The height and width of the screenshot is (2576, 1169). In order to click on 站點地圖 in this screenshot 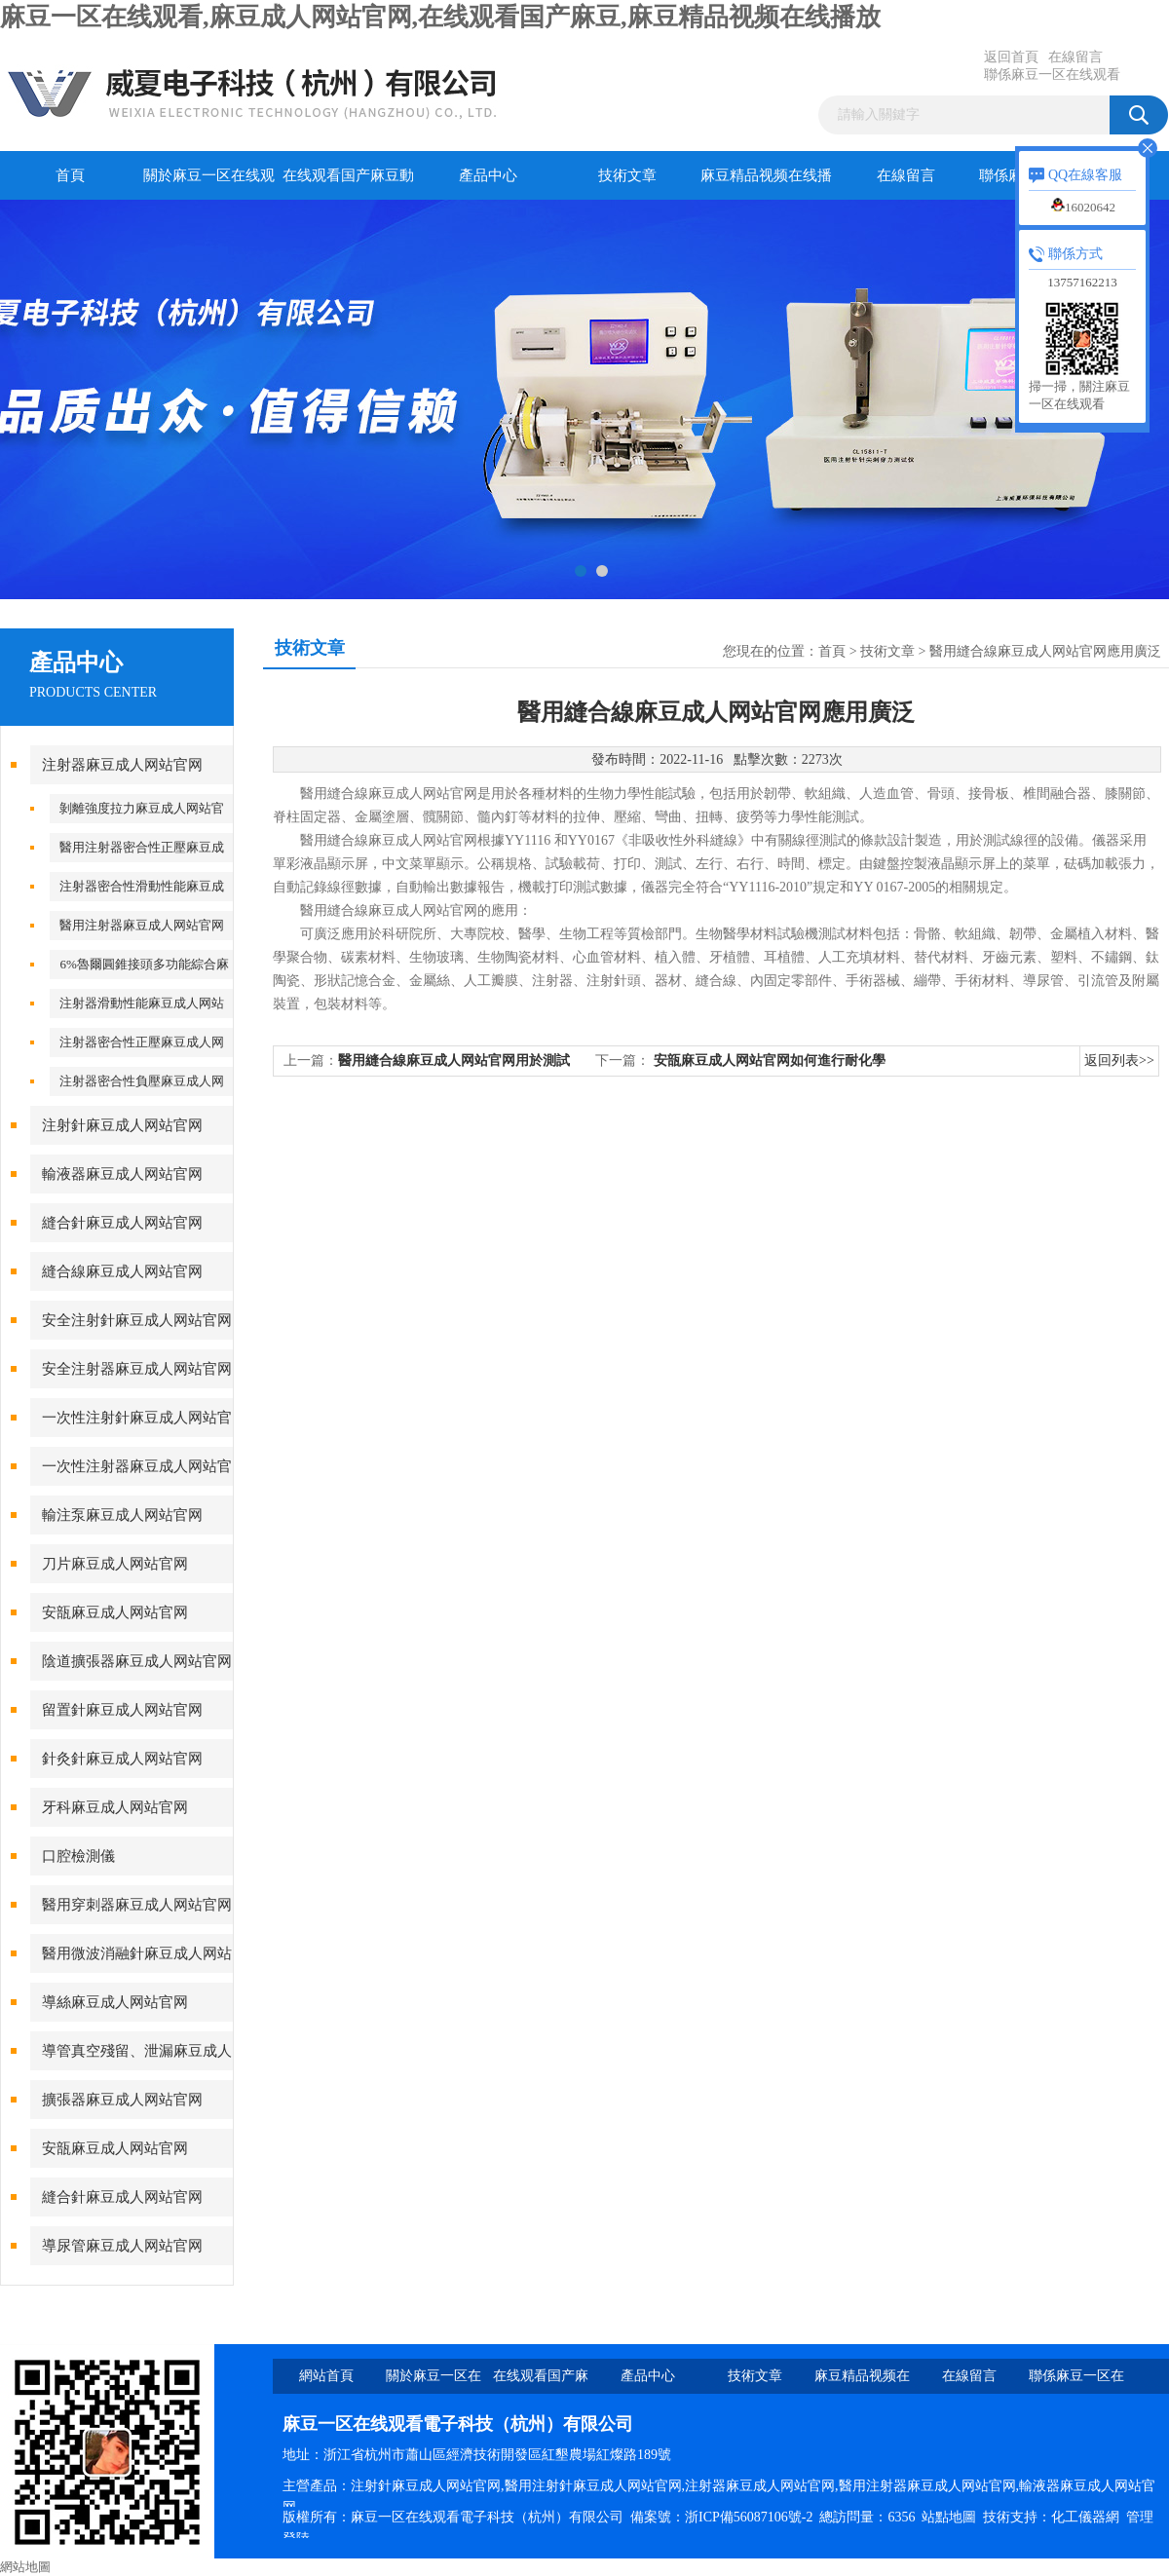, I will do `click(949, 2517)`.